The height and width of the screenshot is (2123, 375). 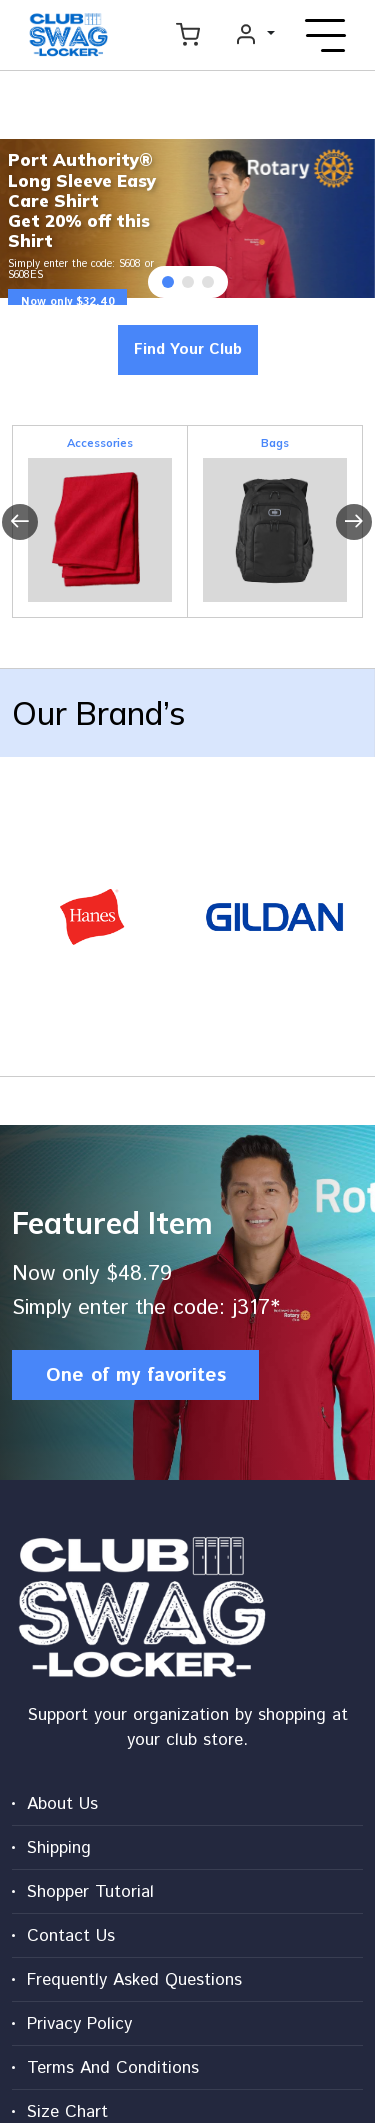 I want to click on [presentation], so click(x=20, y=522).